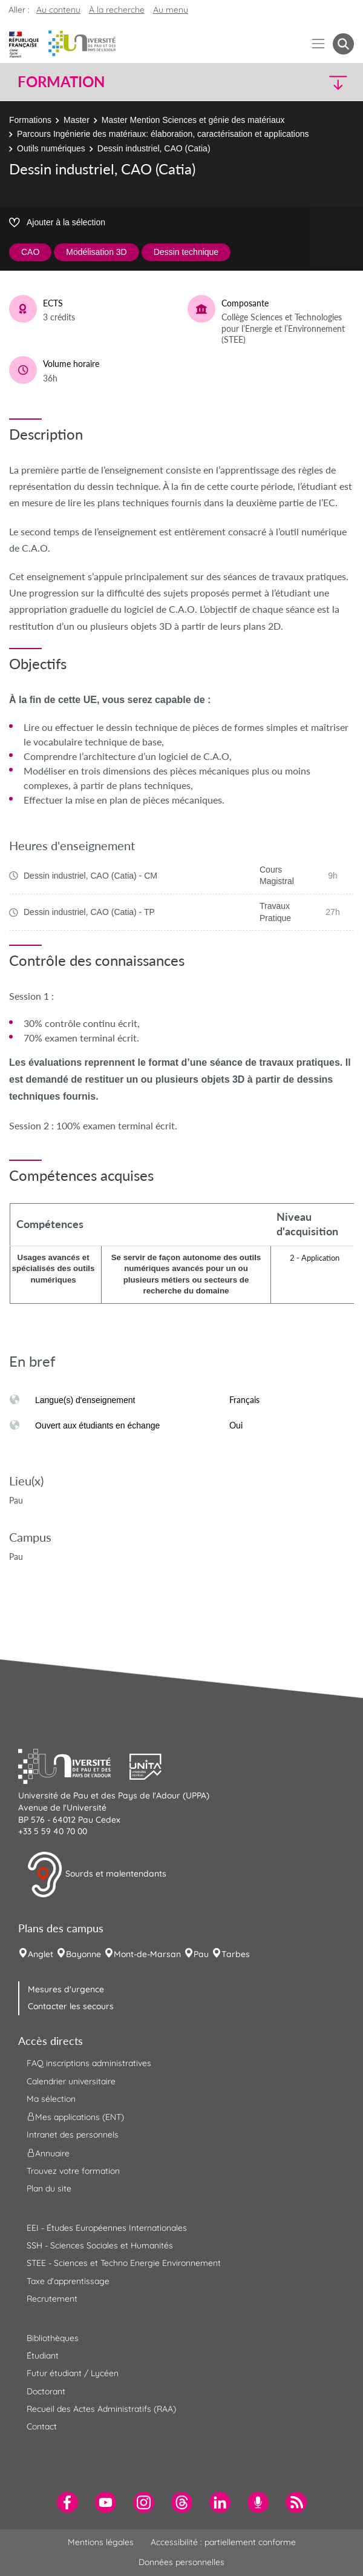  I want to click on Tarbes [menuitem], so click(235, 1954).